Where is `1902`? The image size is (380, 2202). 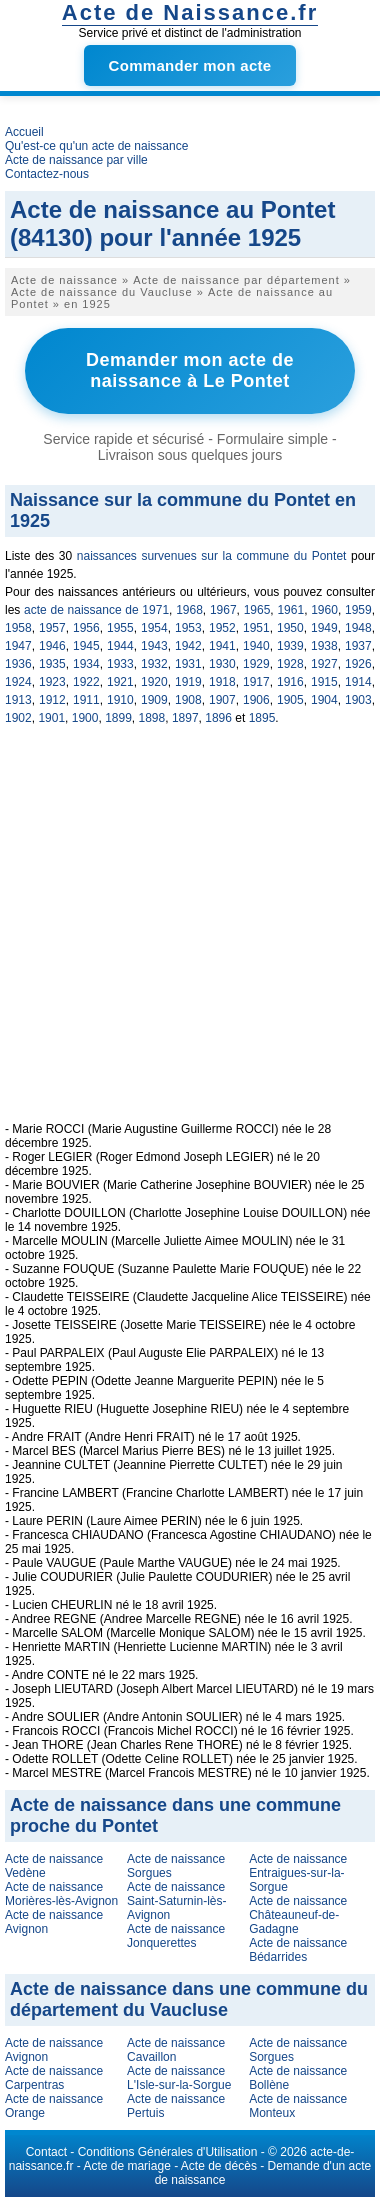 1902 is located at coordinates (18, 718).